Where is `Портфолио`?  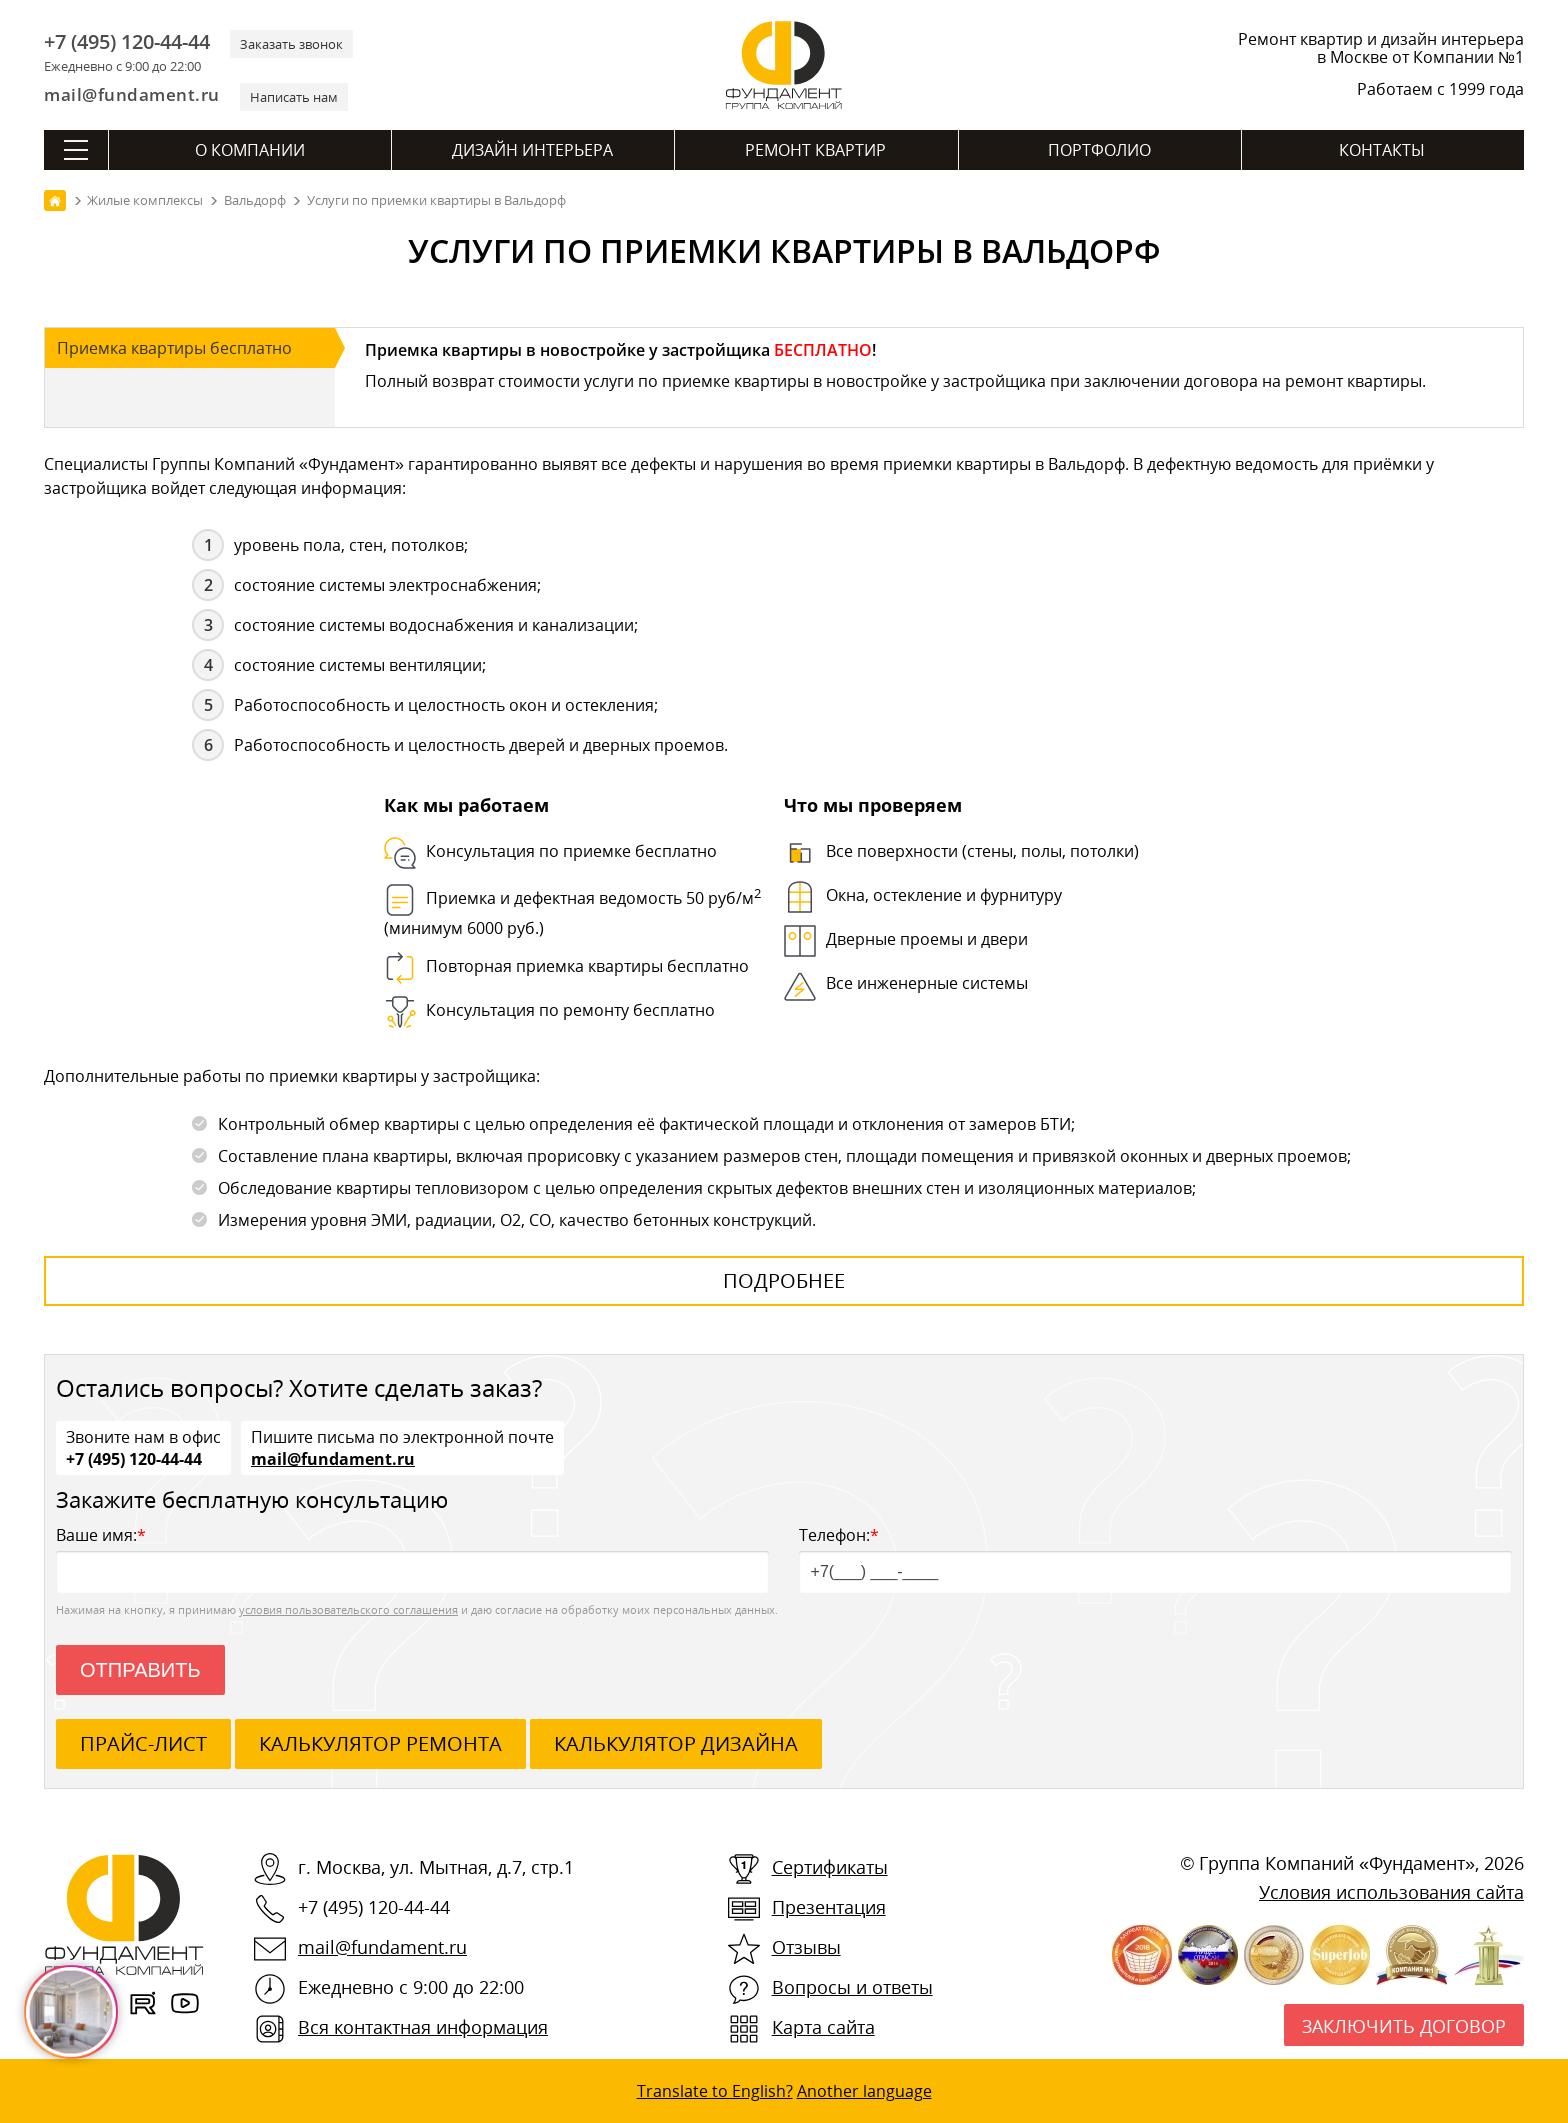 Портфолио is located at coordinates (1099, 150).